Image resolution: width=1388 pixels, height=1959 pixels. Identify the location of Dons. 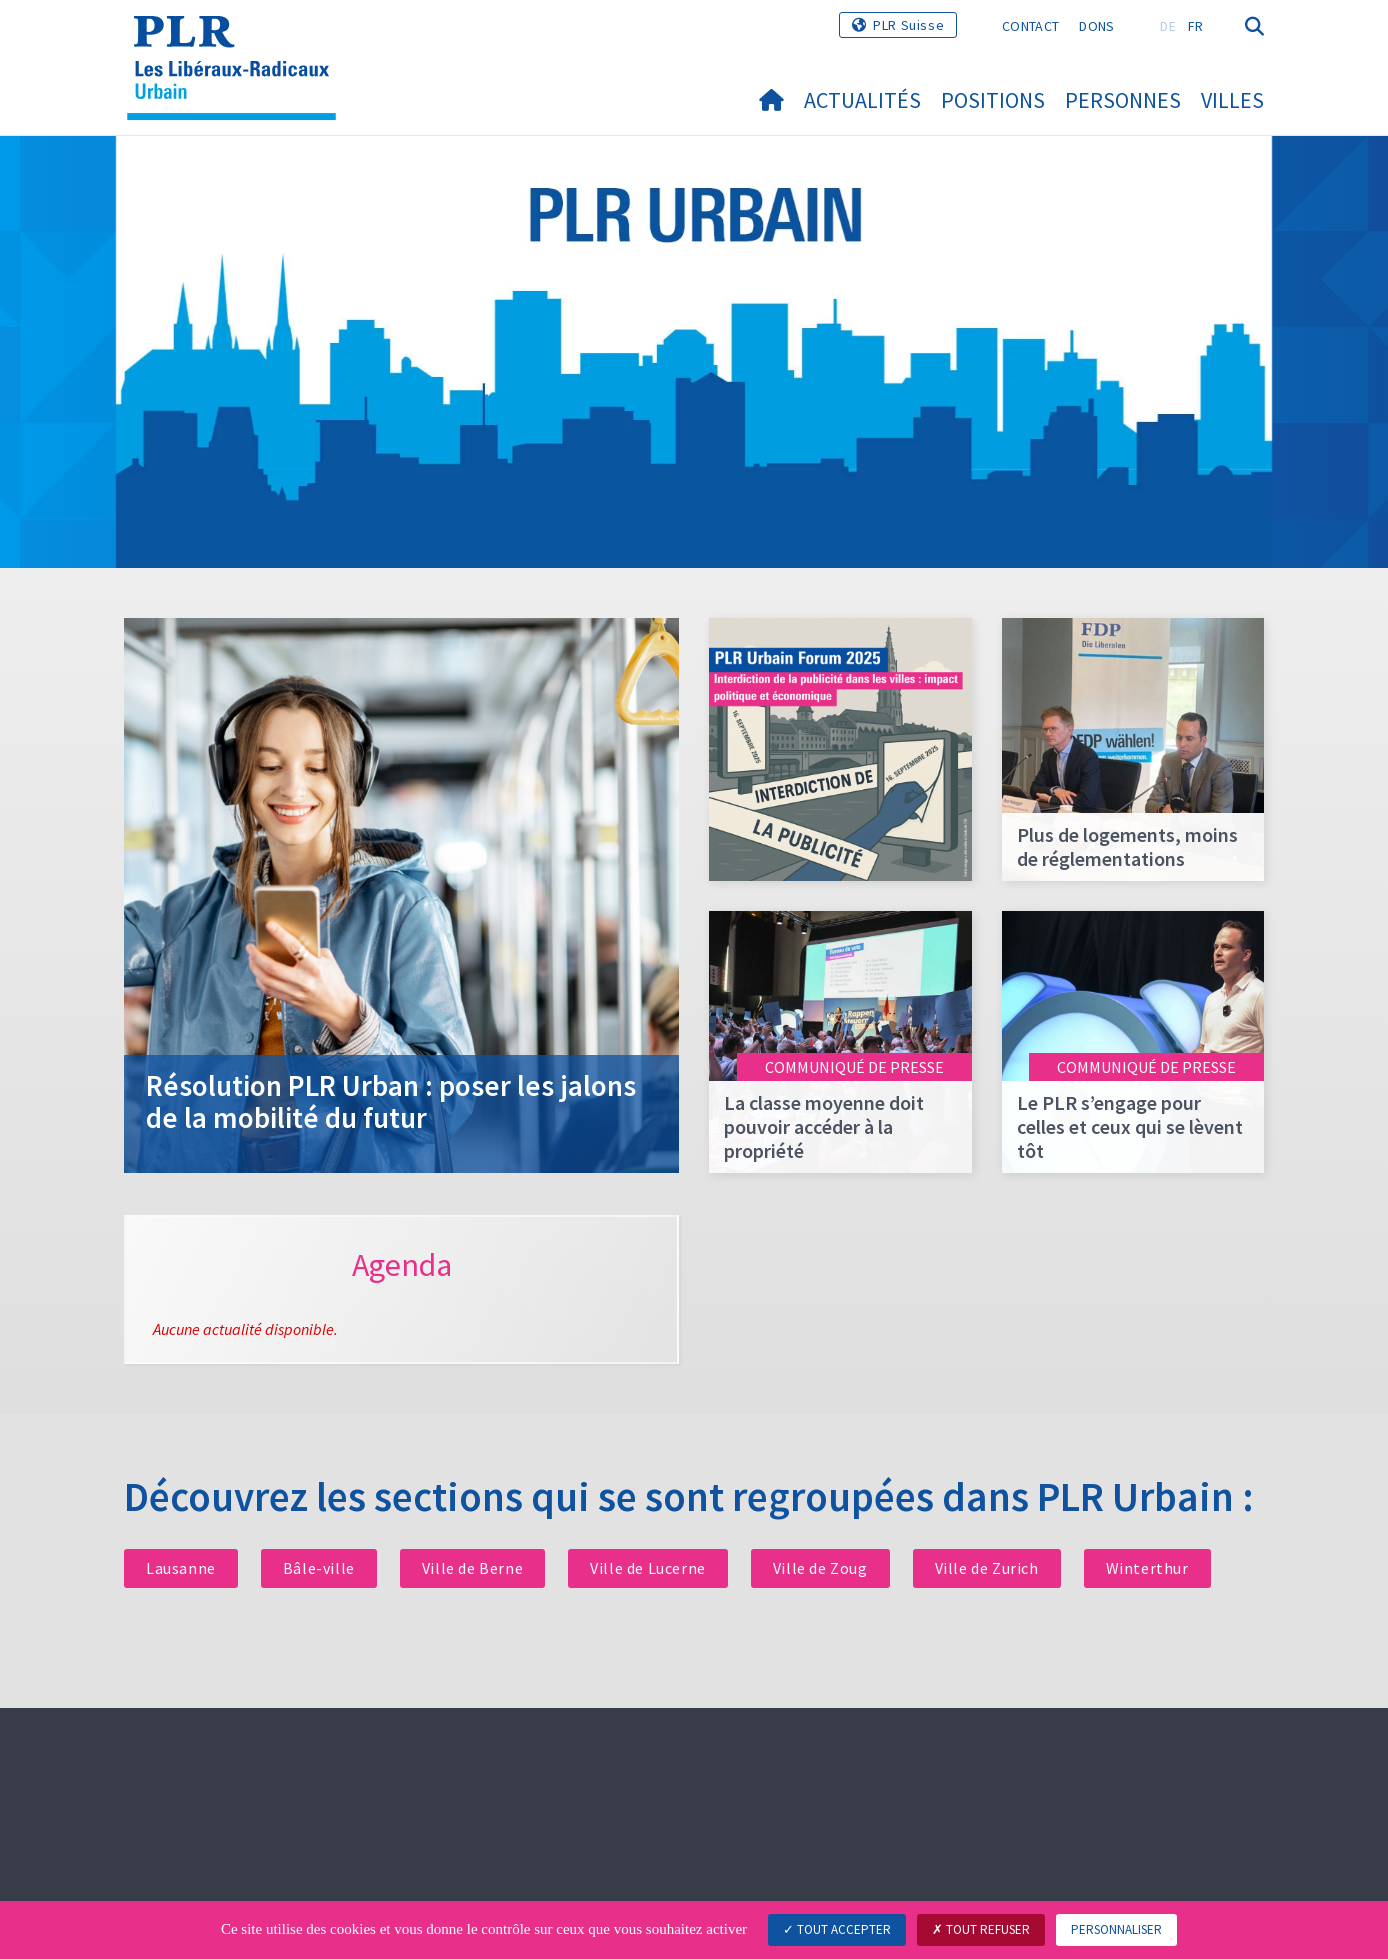
(1096, 26).